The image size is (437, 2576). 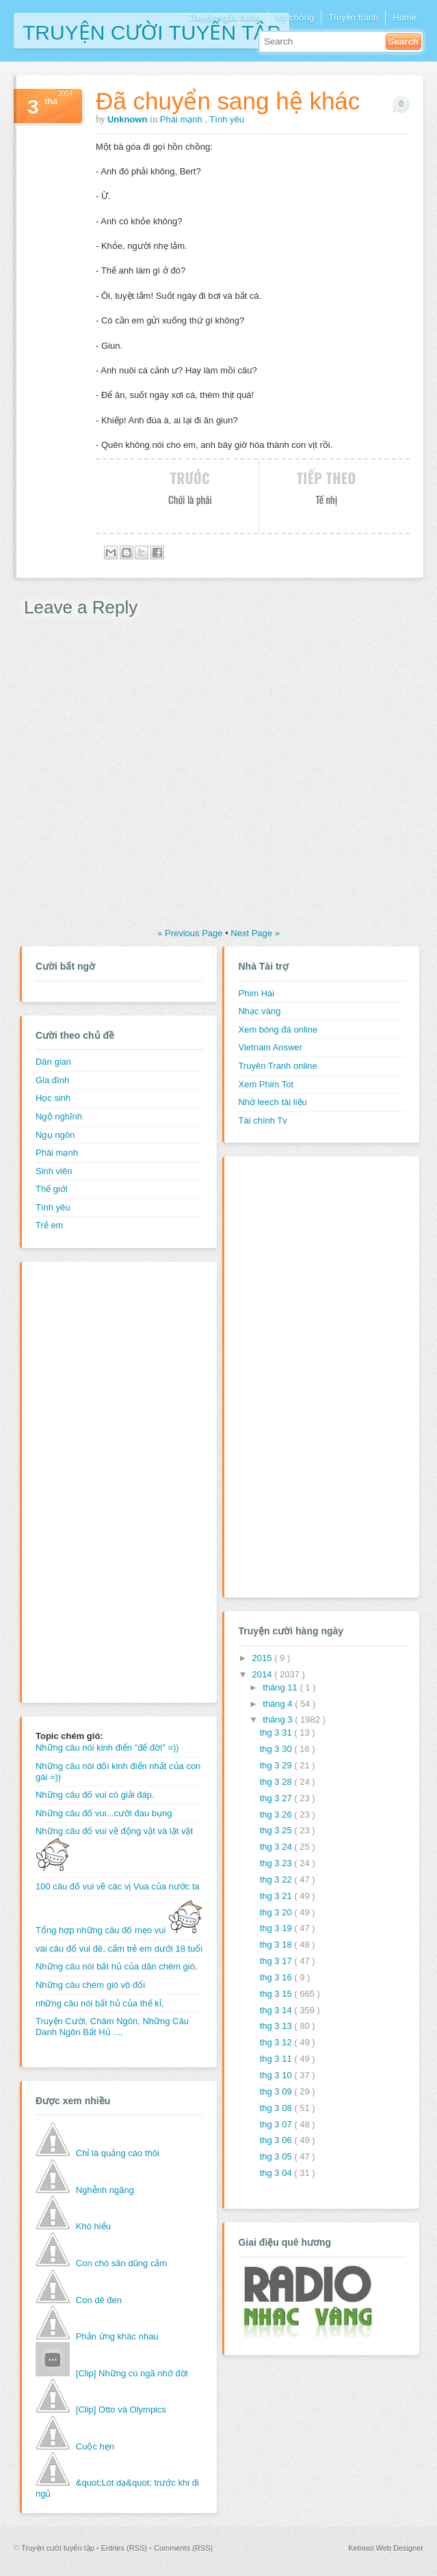 What do you see at coordinates (55, 1135) in the screenshot?
I see `Ngụ ngôn` at bounding box center [55, 1135].